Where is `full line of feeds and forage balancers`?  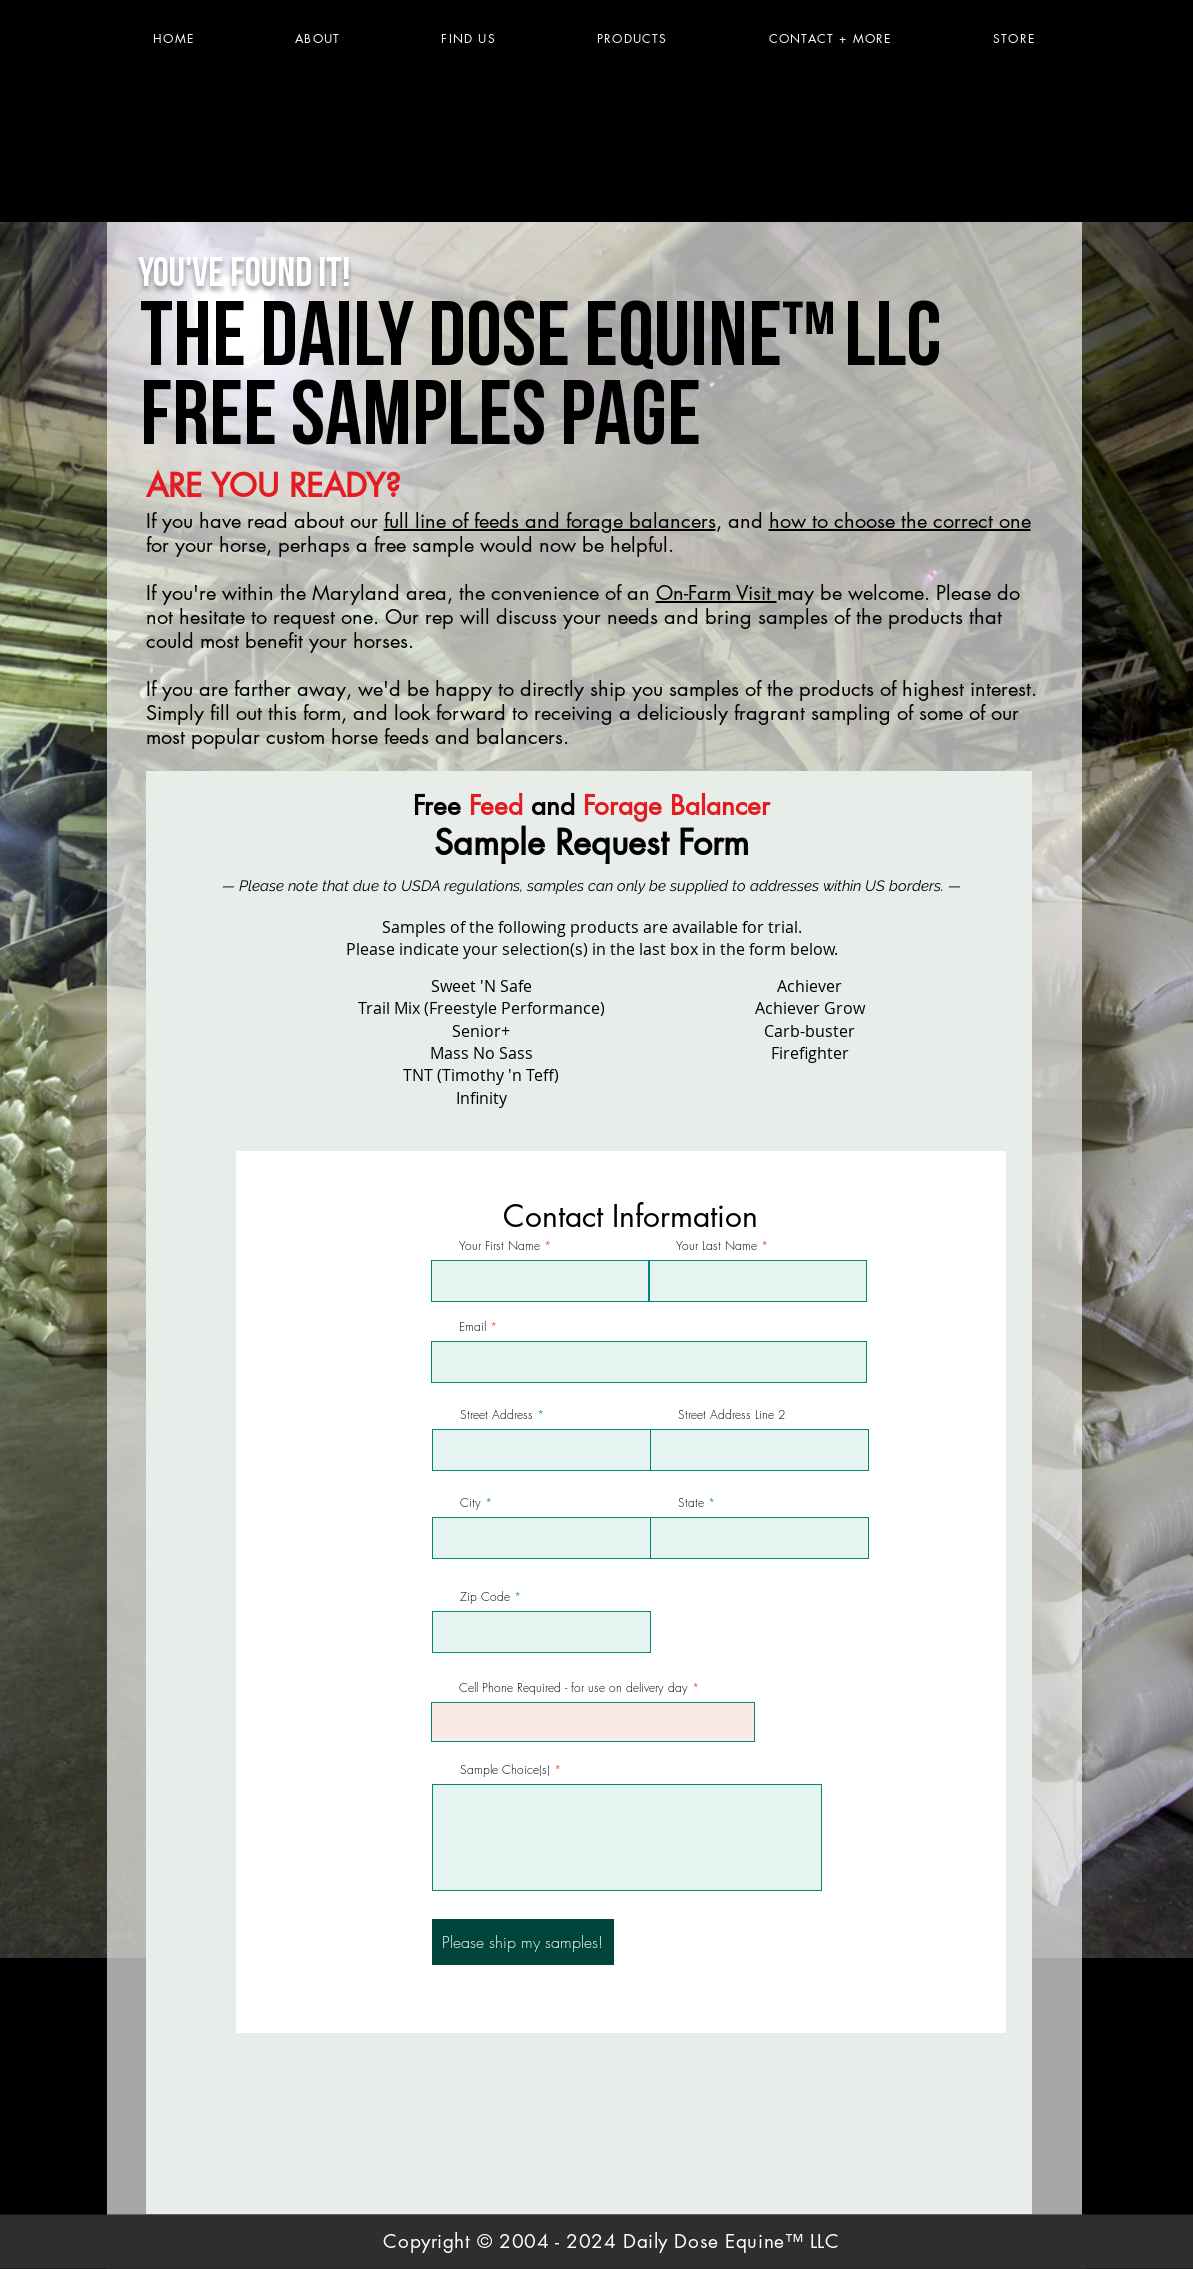 full line of feeds and forage balancers is located at coordinates (550, 521).